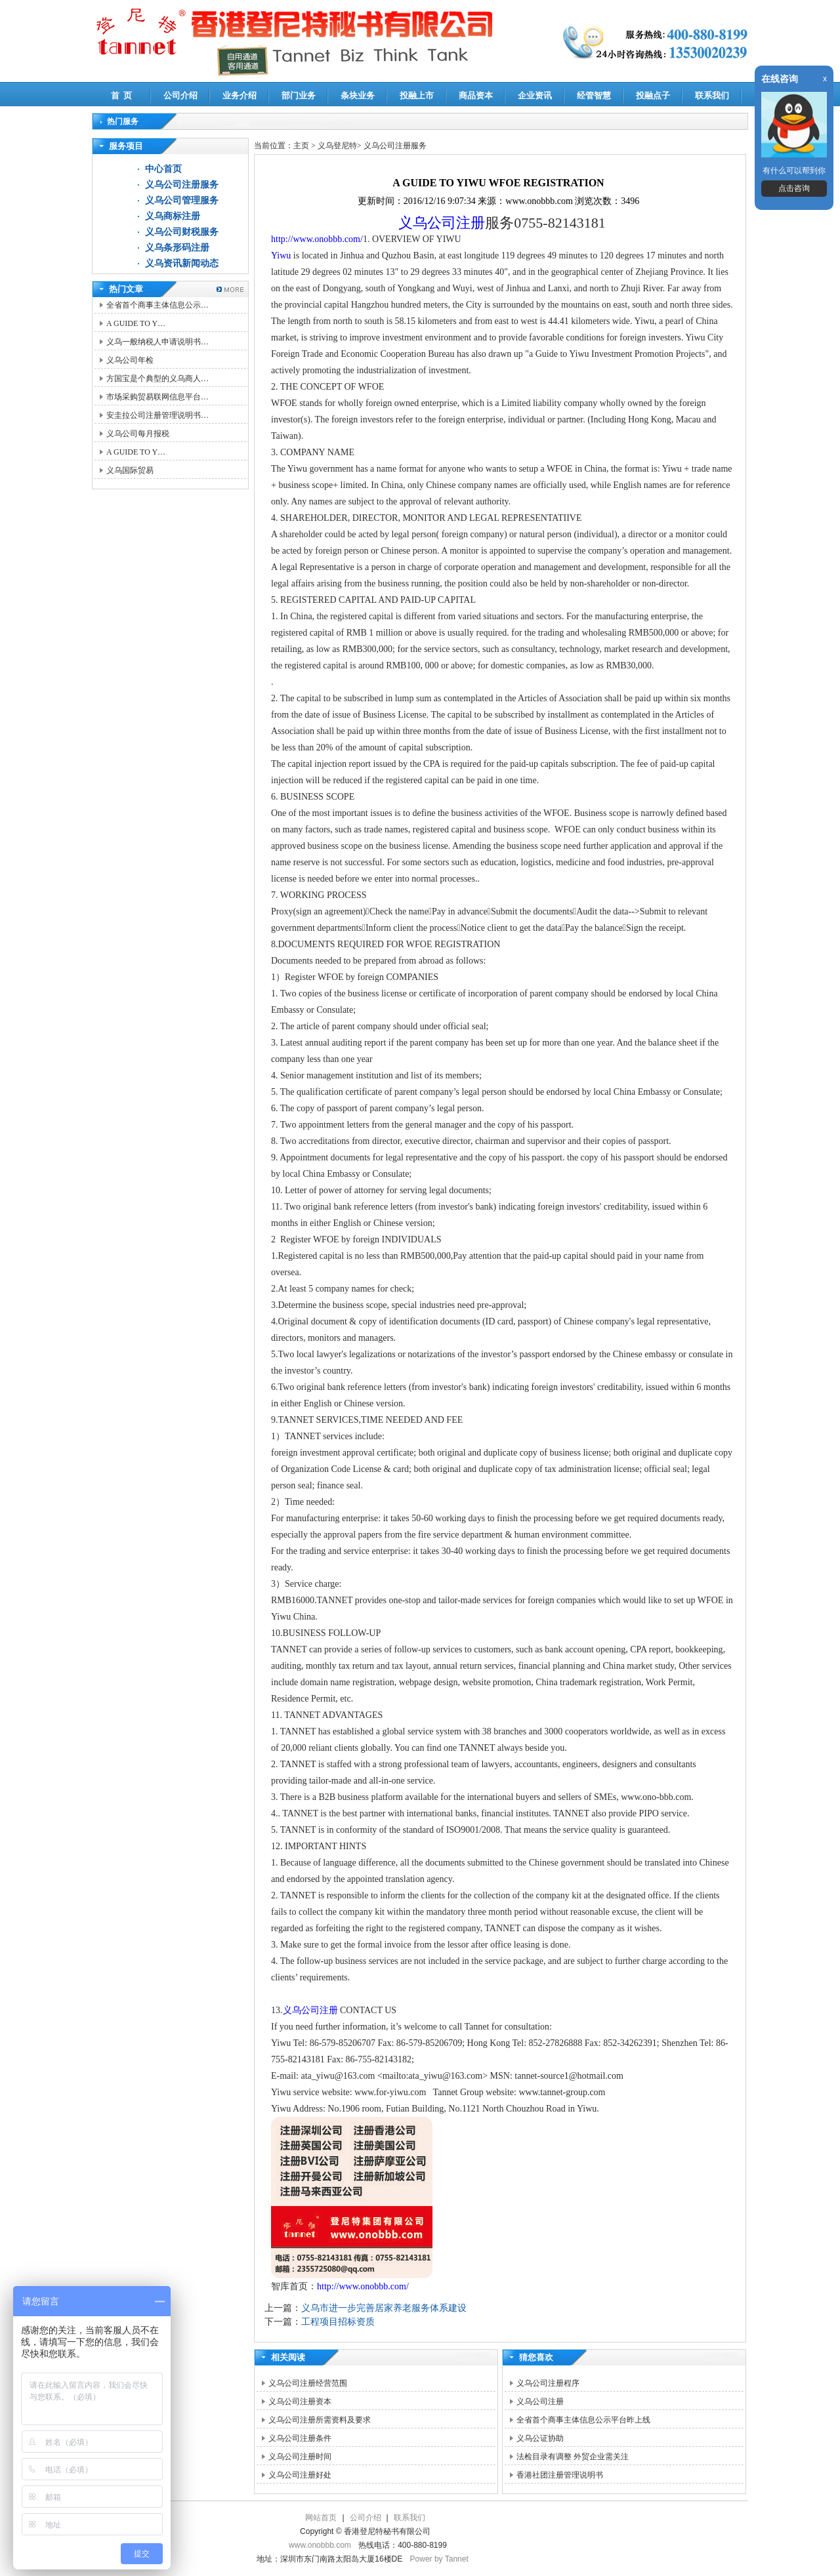 Image resolution: width=840 pixels, height=2576 pixels. Describe the element at coordinates (182, 185) in the screenshot. I see `义乌公司注册服务` at that location.